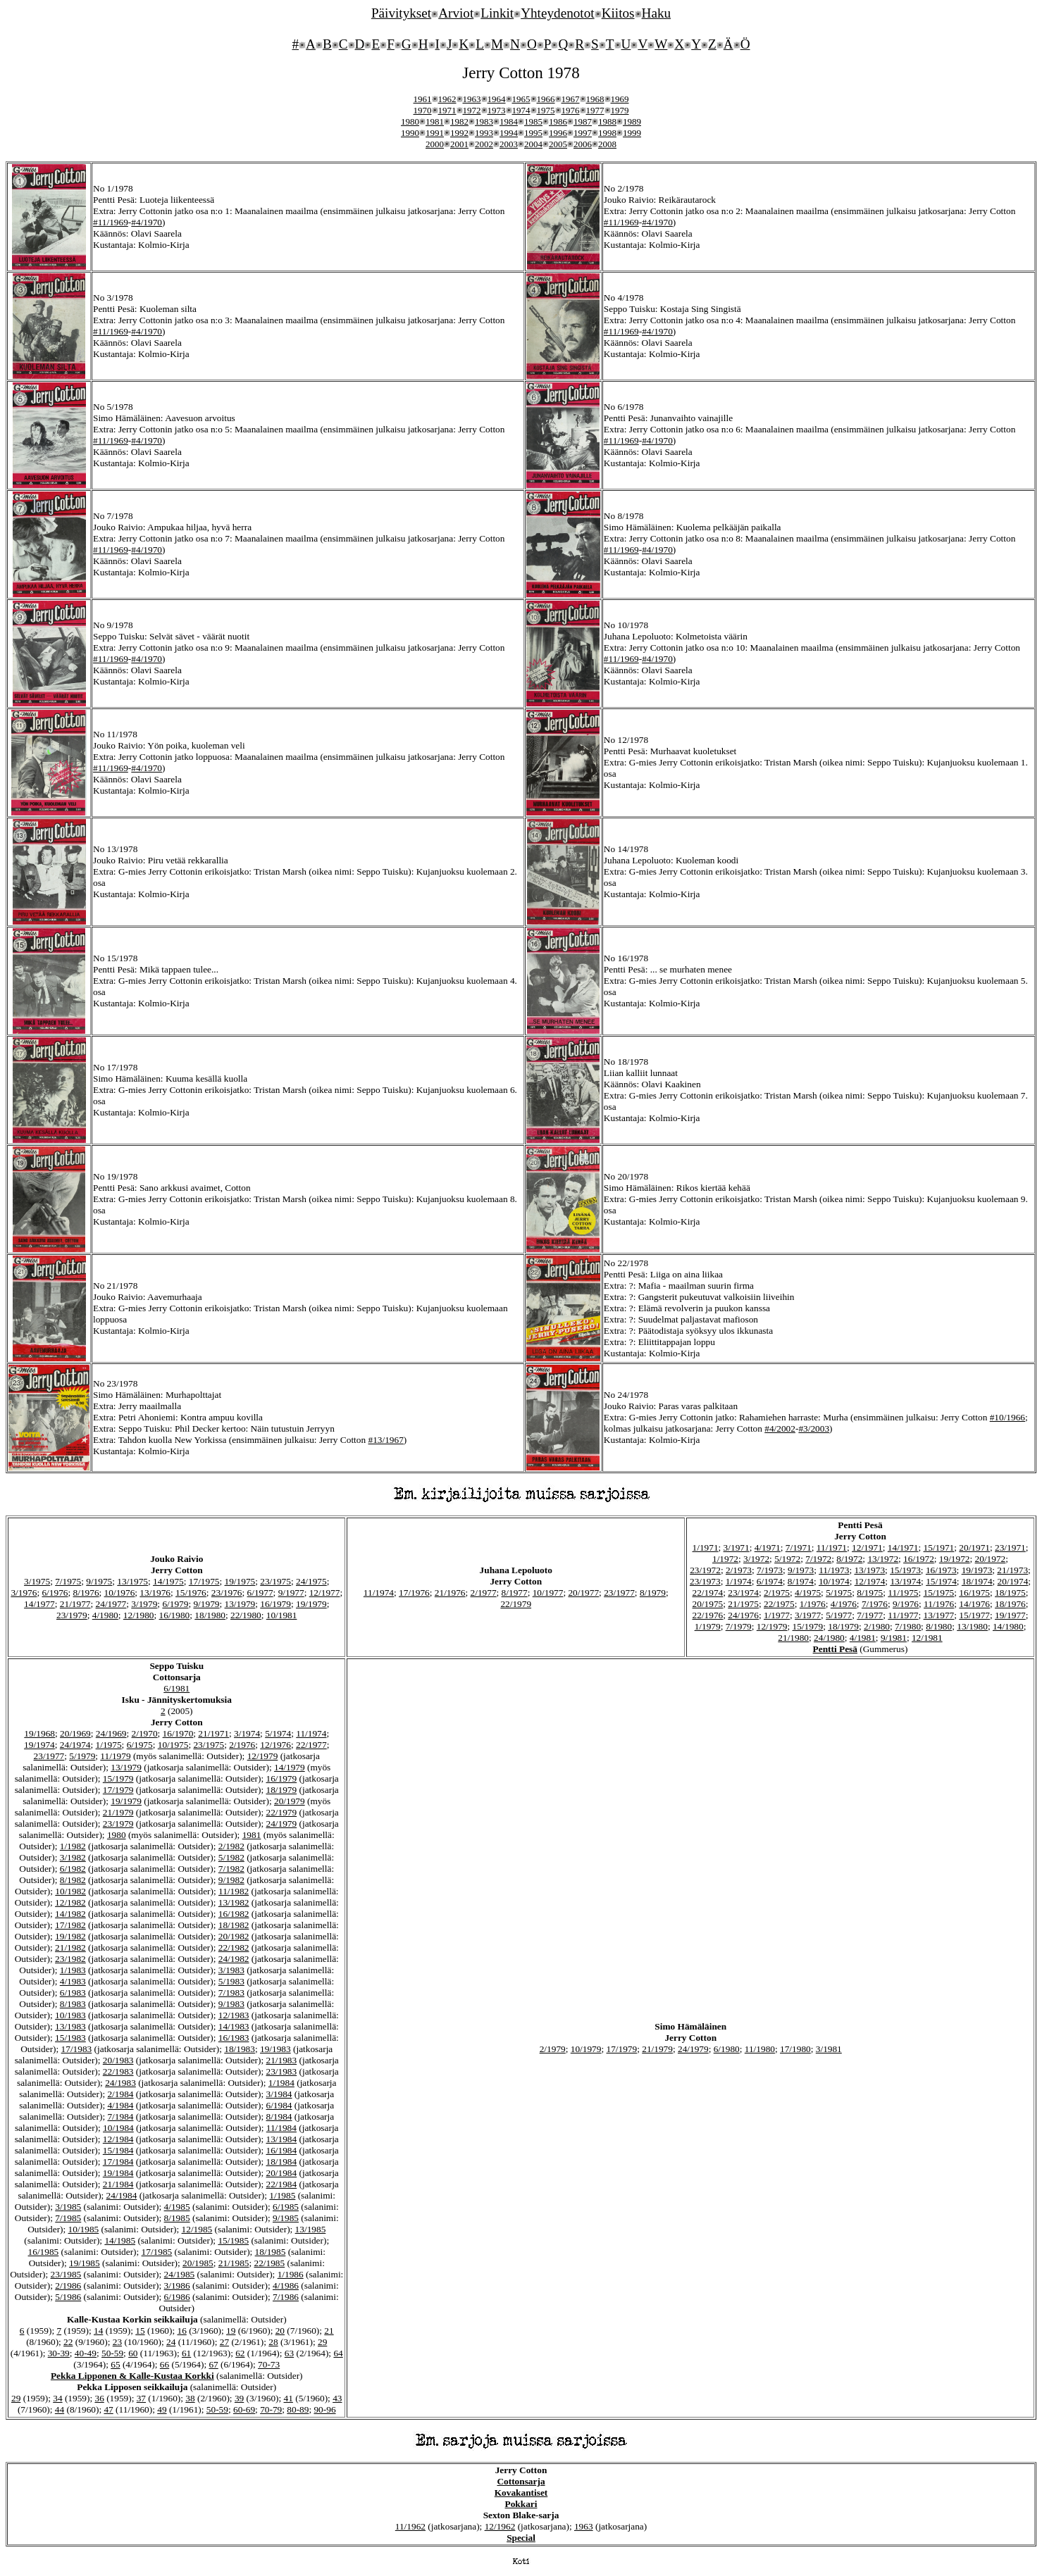 This screenshot has height=2576, width=1042. I want to click on 50-59, so click(112, 2353).